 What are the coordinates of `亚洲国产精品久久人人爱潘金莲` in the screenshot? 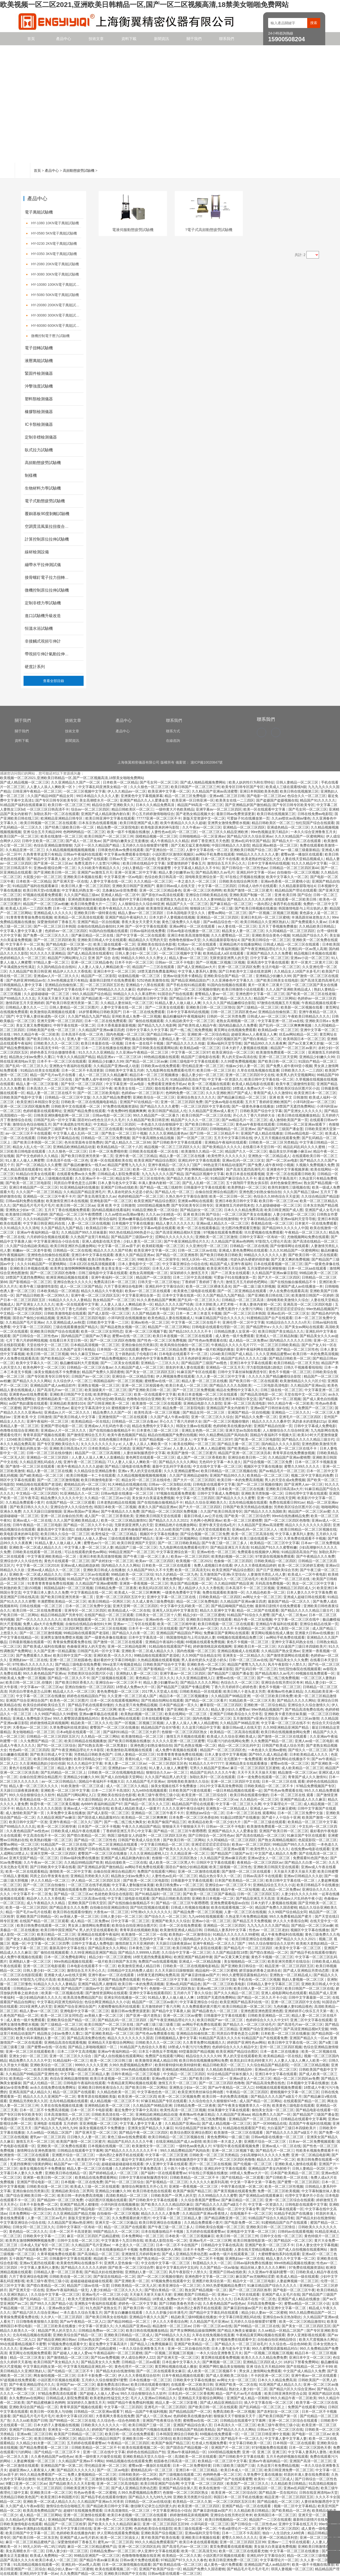 It's located at (145, 800).